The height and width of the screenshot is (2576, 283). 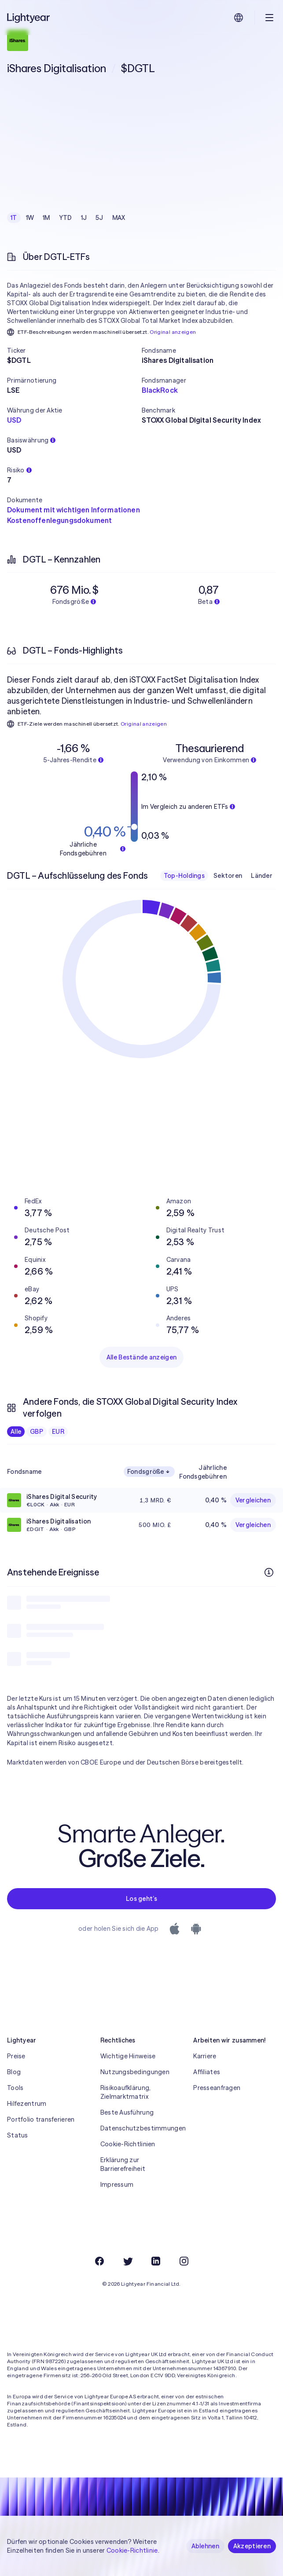 I want to click on Karriere, so click(x=204, y=2056).